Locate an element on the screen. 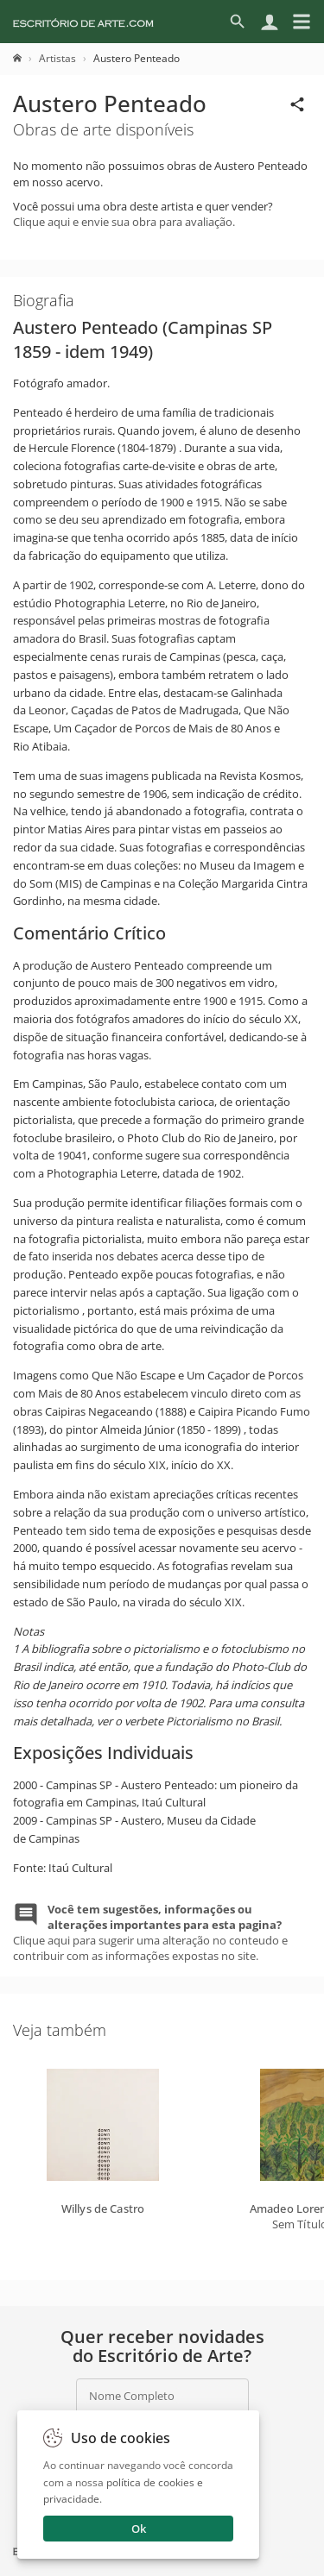 This screenshot has height=2576, width=324. Clique aqui para sugerir uma alteração no conteudo e contribuir com as informações expostas no site. is located at coordinates (150, 1932).